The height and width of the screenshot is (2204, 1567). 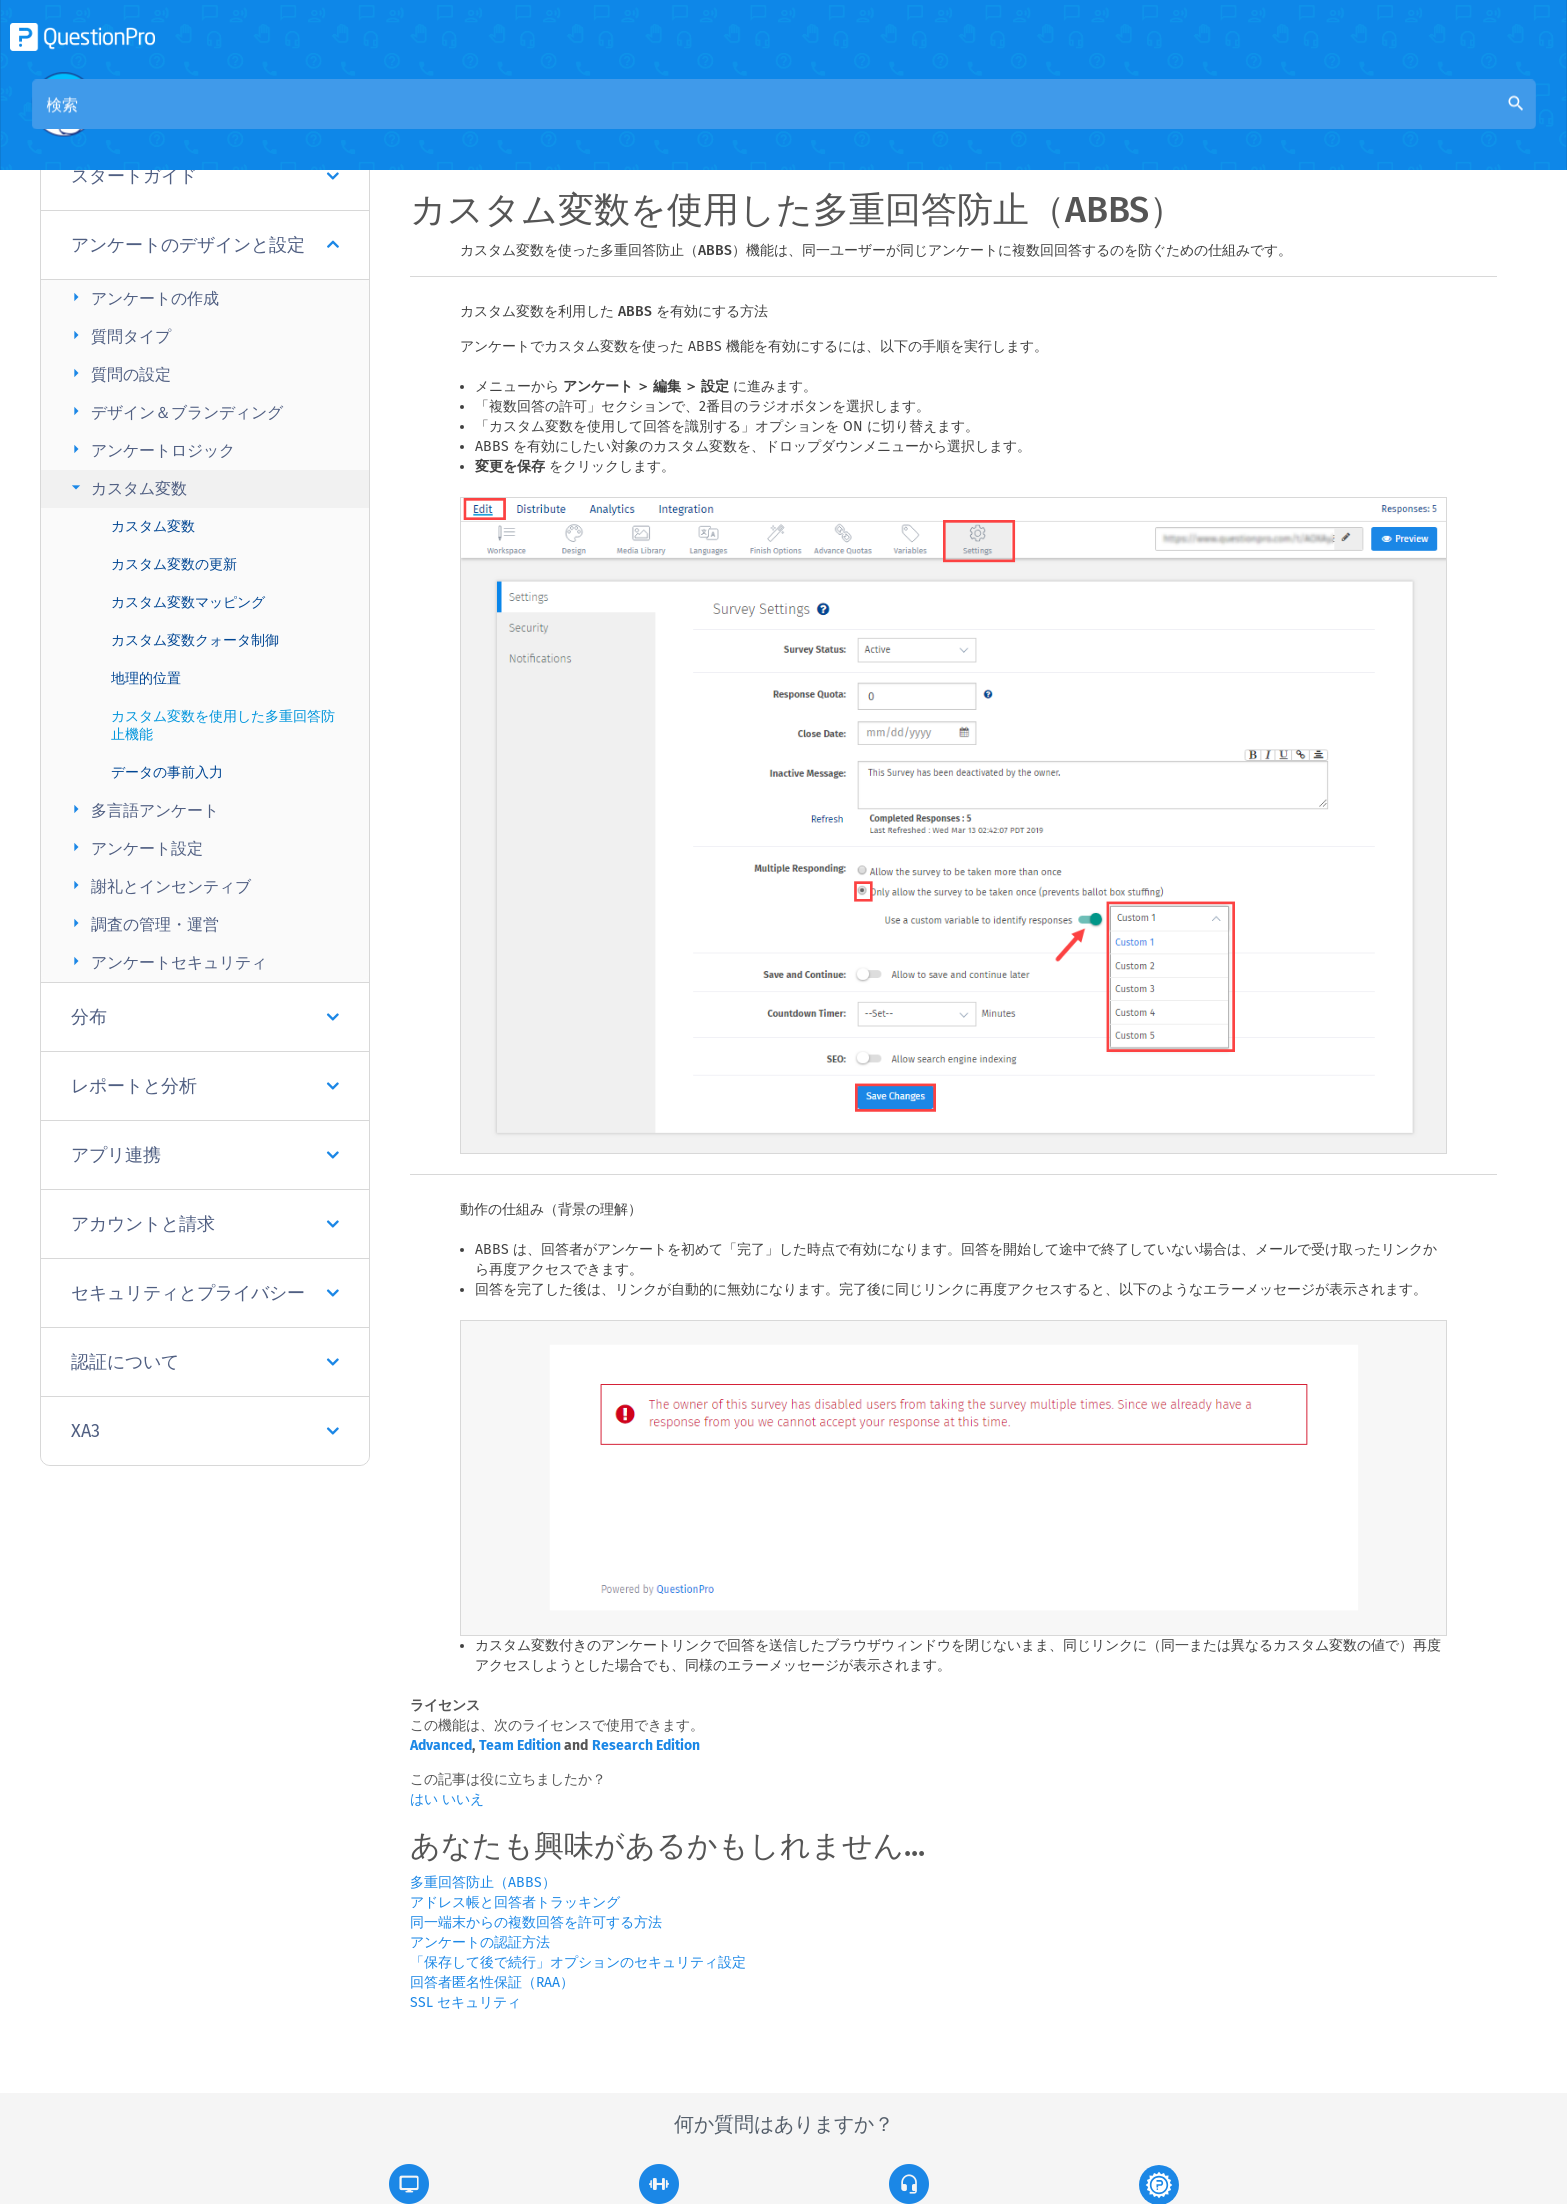 I want to click on カスタム変数, so click(x=126, y=487).